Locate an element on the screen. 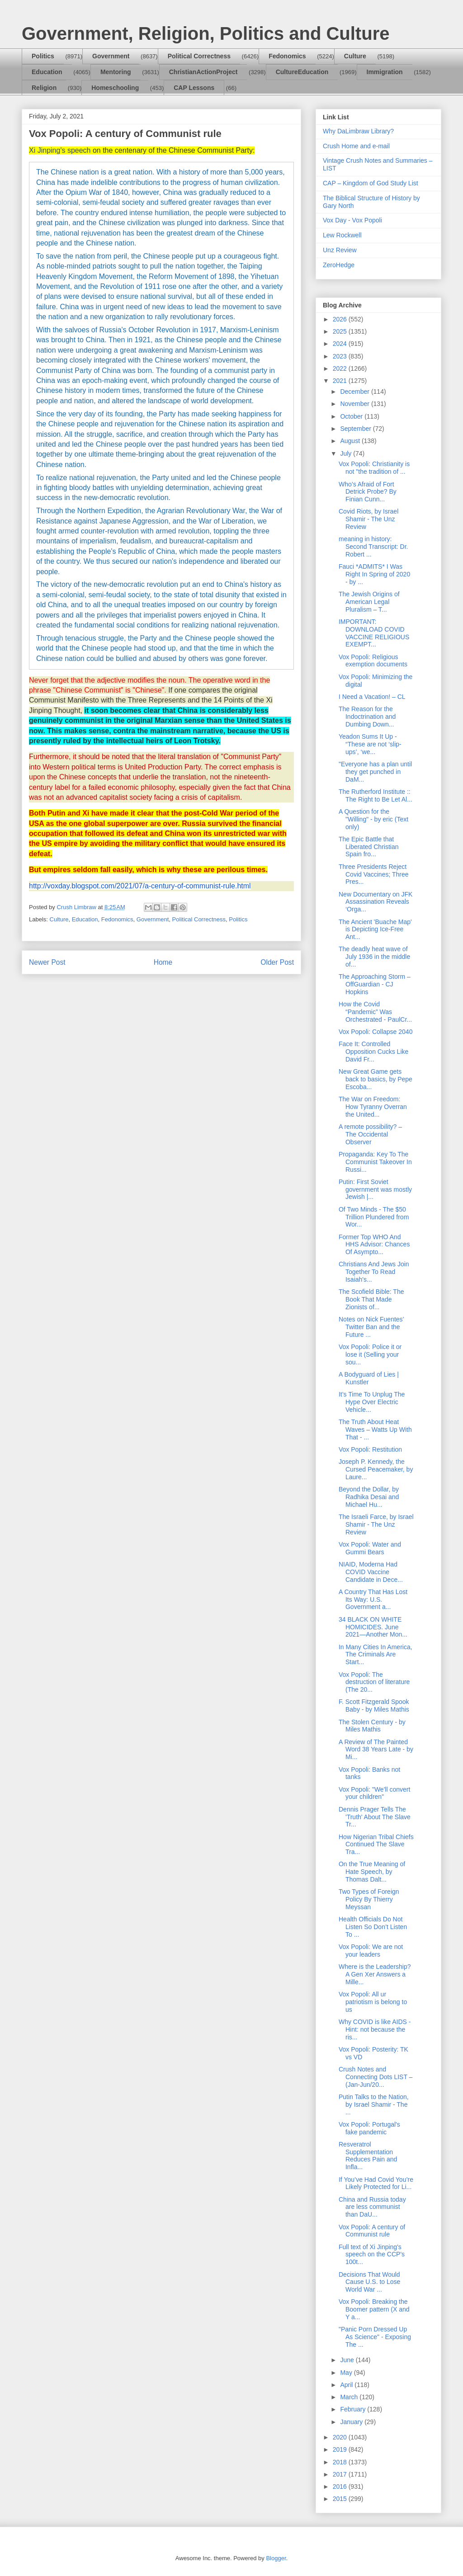 Image resolution: width=463 pixels, height=2576 pixels. The Scofield Bible: The Book That Made Zionists of... is located at coordinates (371, 1299).